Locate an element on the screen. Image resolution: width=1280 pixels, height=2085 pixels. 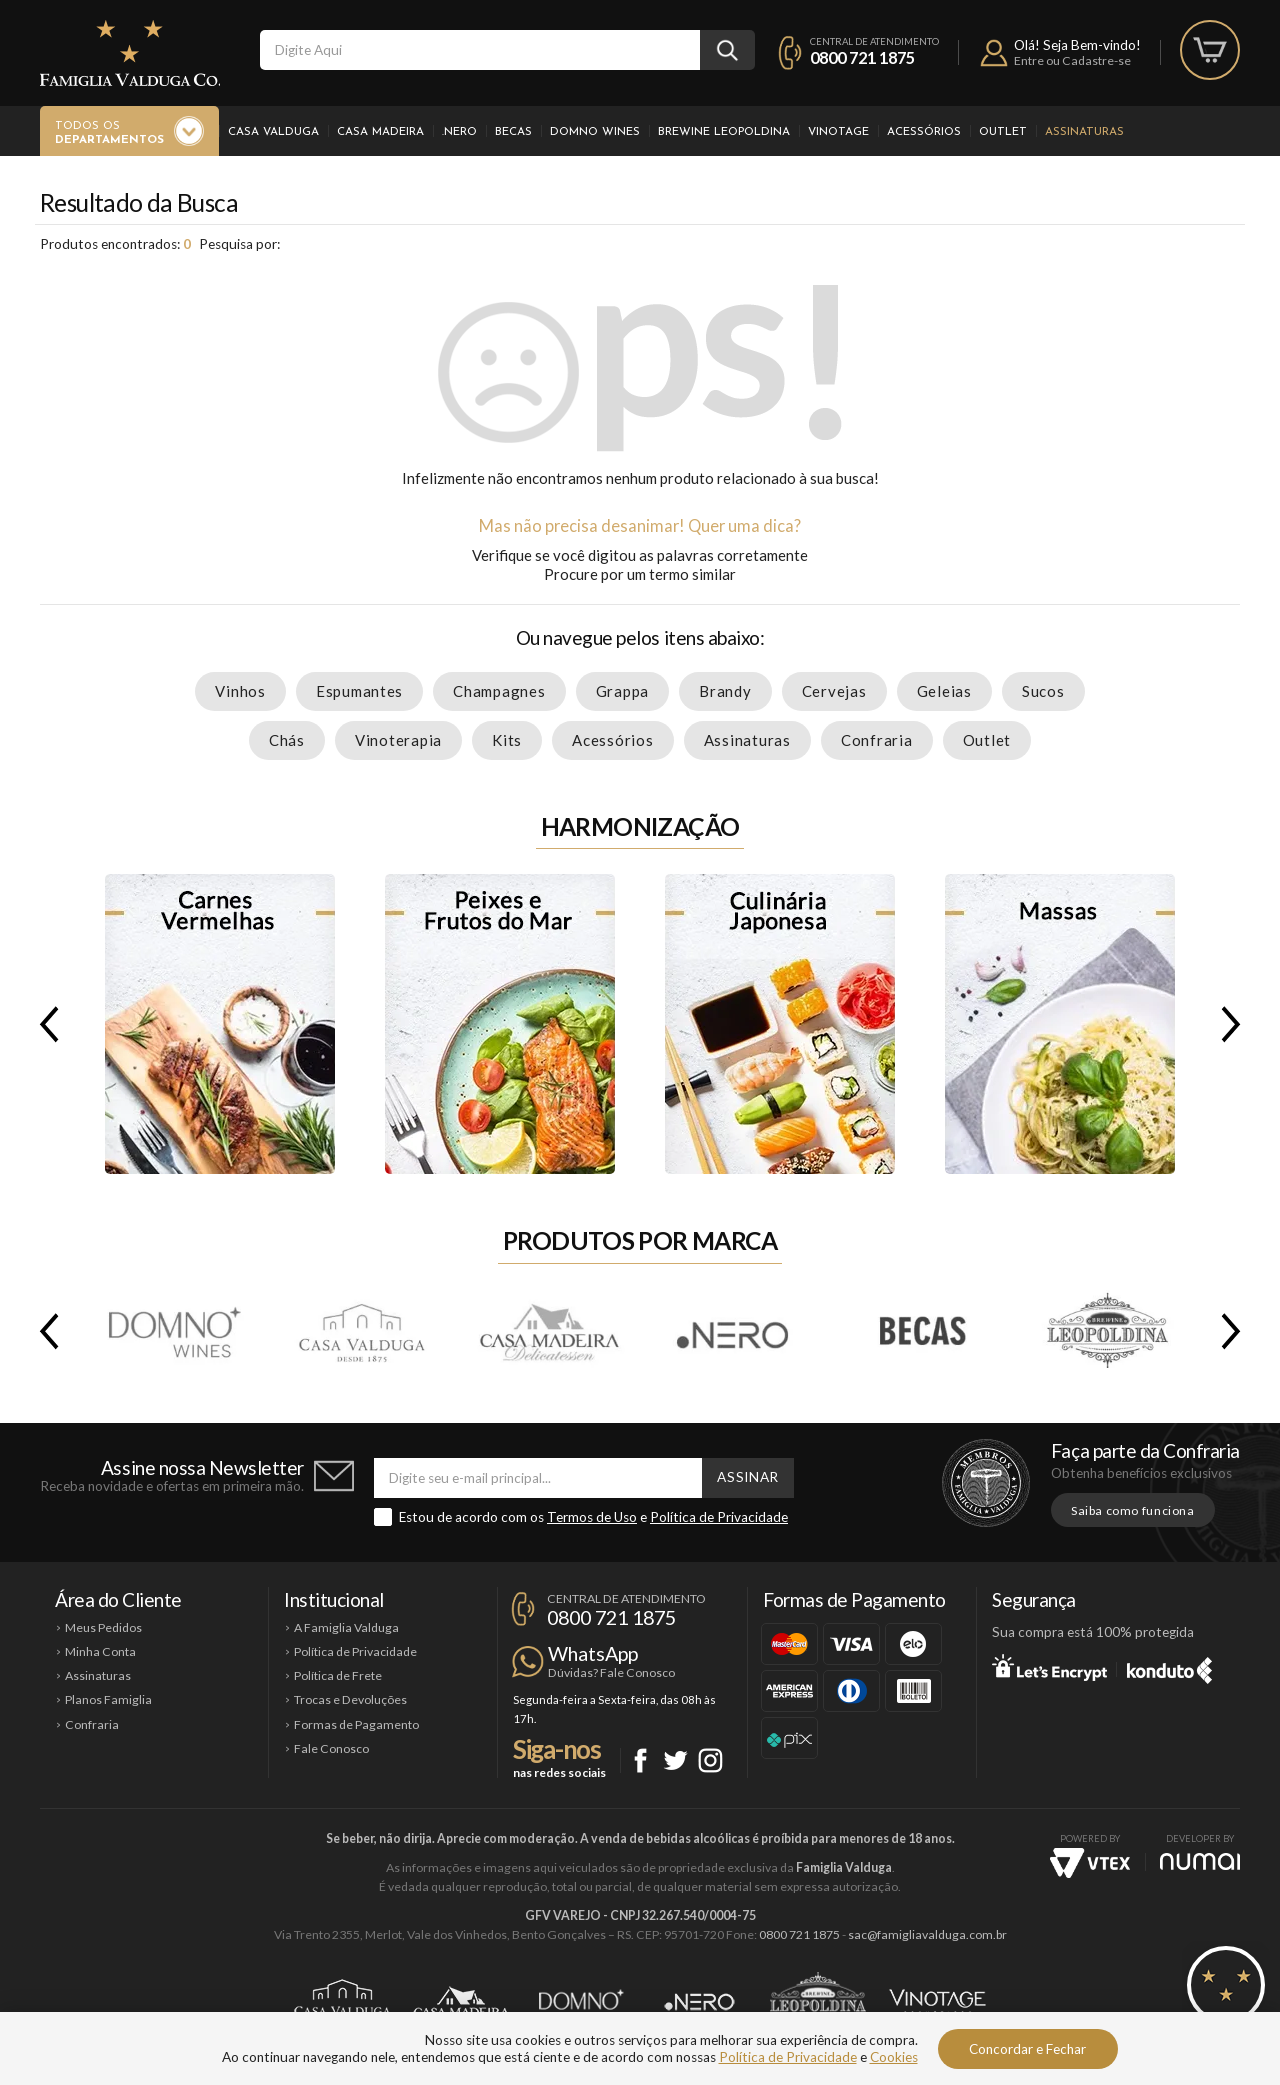
Formas de Pagamento is located at coordinates (356, 1724).